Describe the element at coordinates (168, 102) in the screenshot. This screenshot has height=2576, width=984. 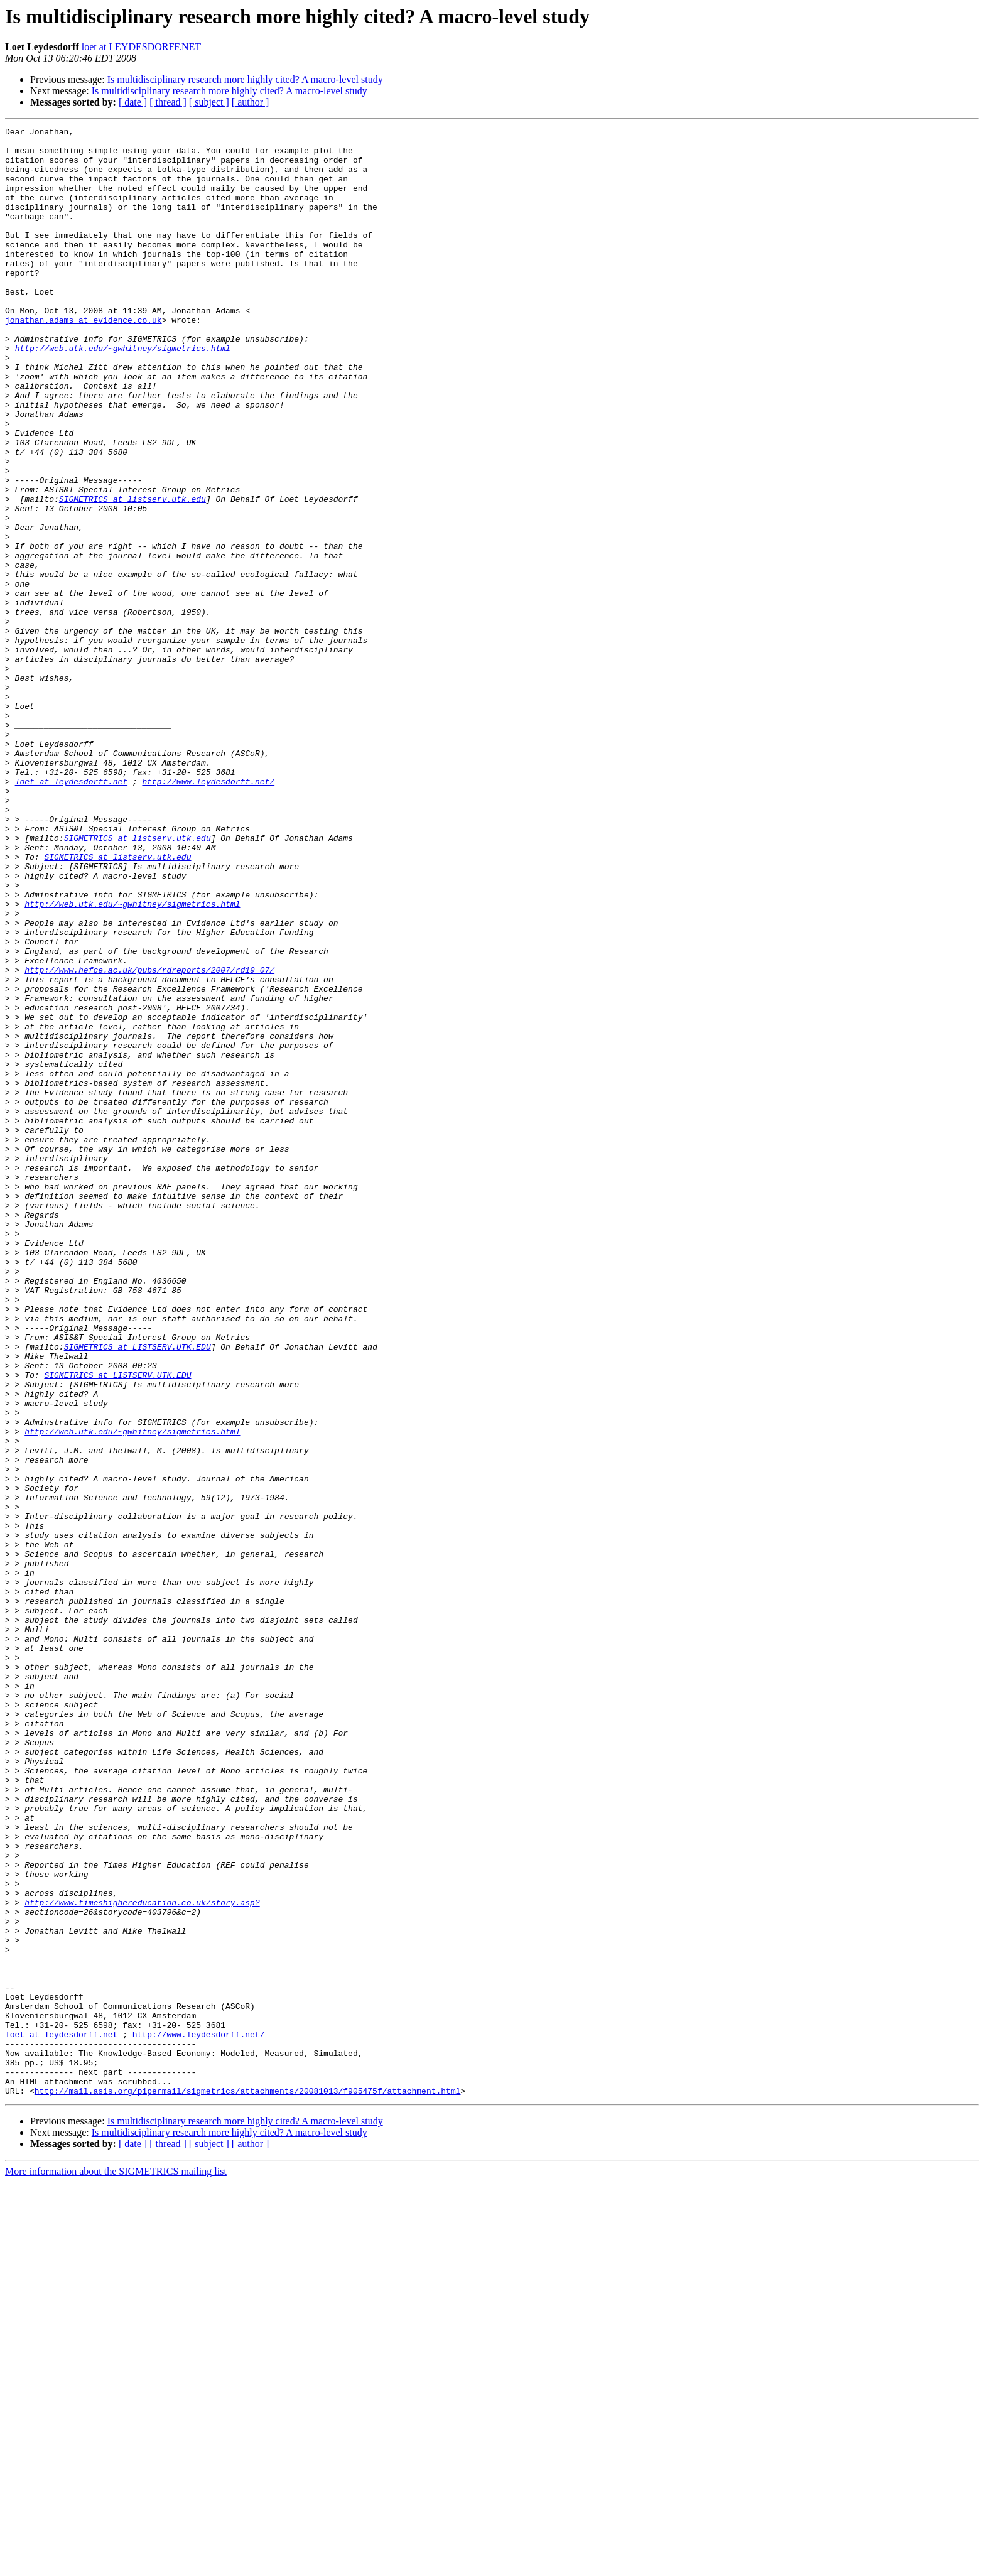
I see `[ thread ]` at that location.